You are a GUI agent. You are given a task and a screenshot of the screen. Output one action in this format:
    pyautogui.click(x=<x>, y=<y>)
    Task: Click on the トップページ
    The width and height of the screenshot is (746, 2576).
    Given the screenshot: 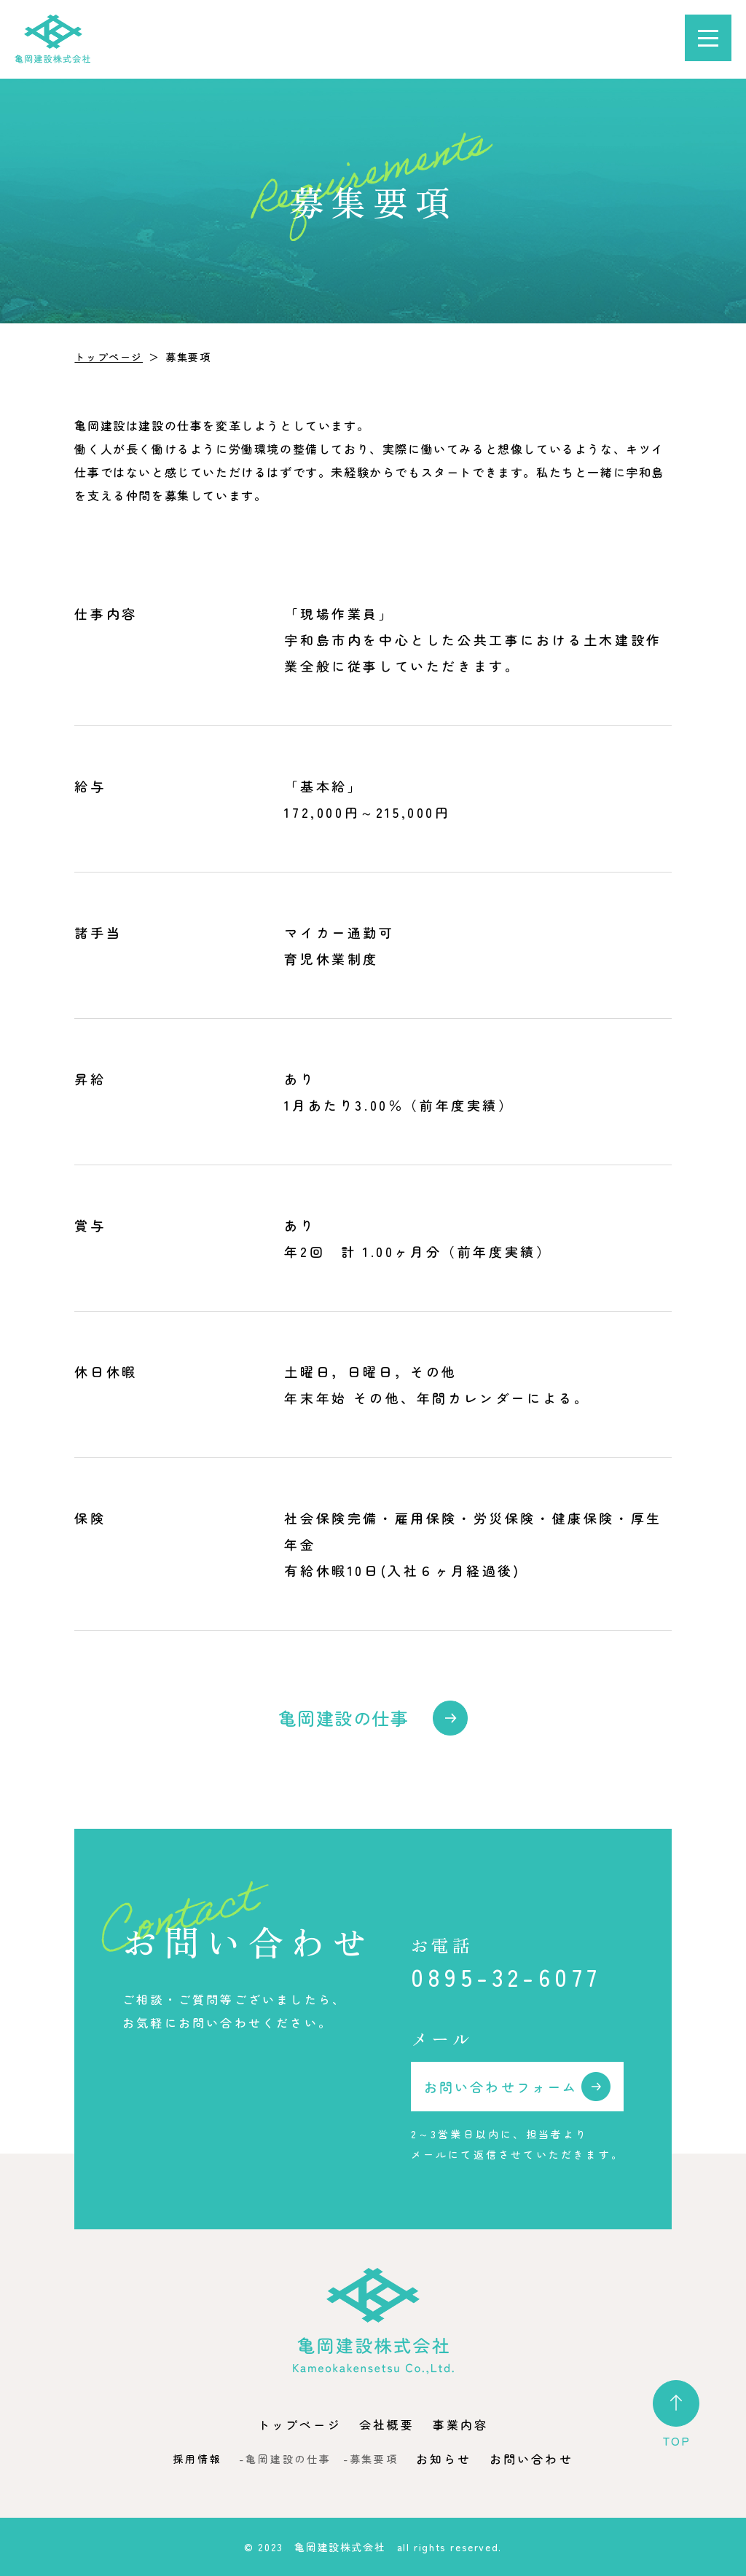 What is the action you would take?
    pyautogui.click(x=108, y=357)
    